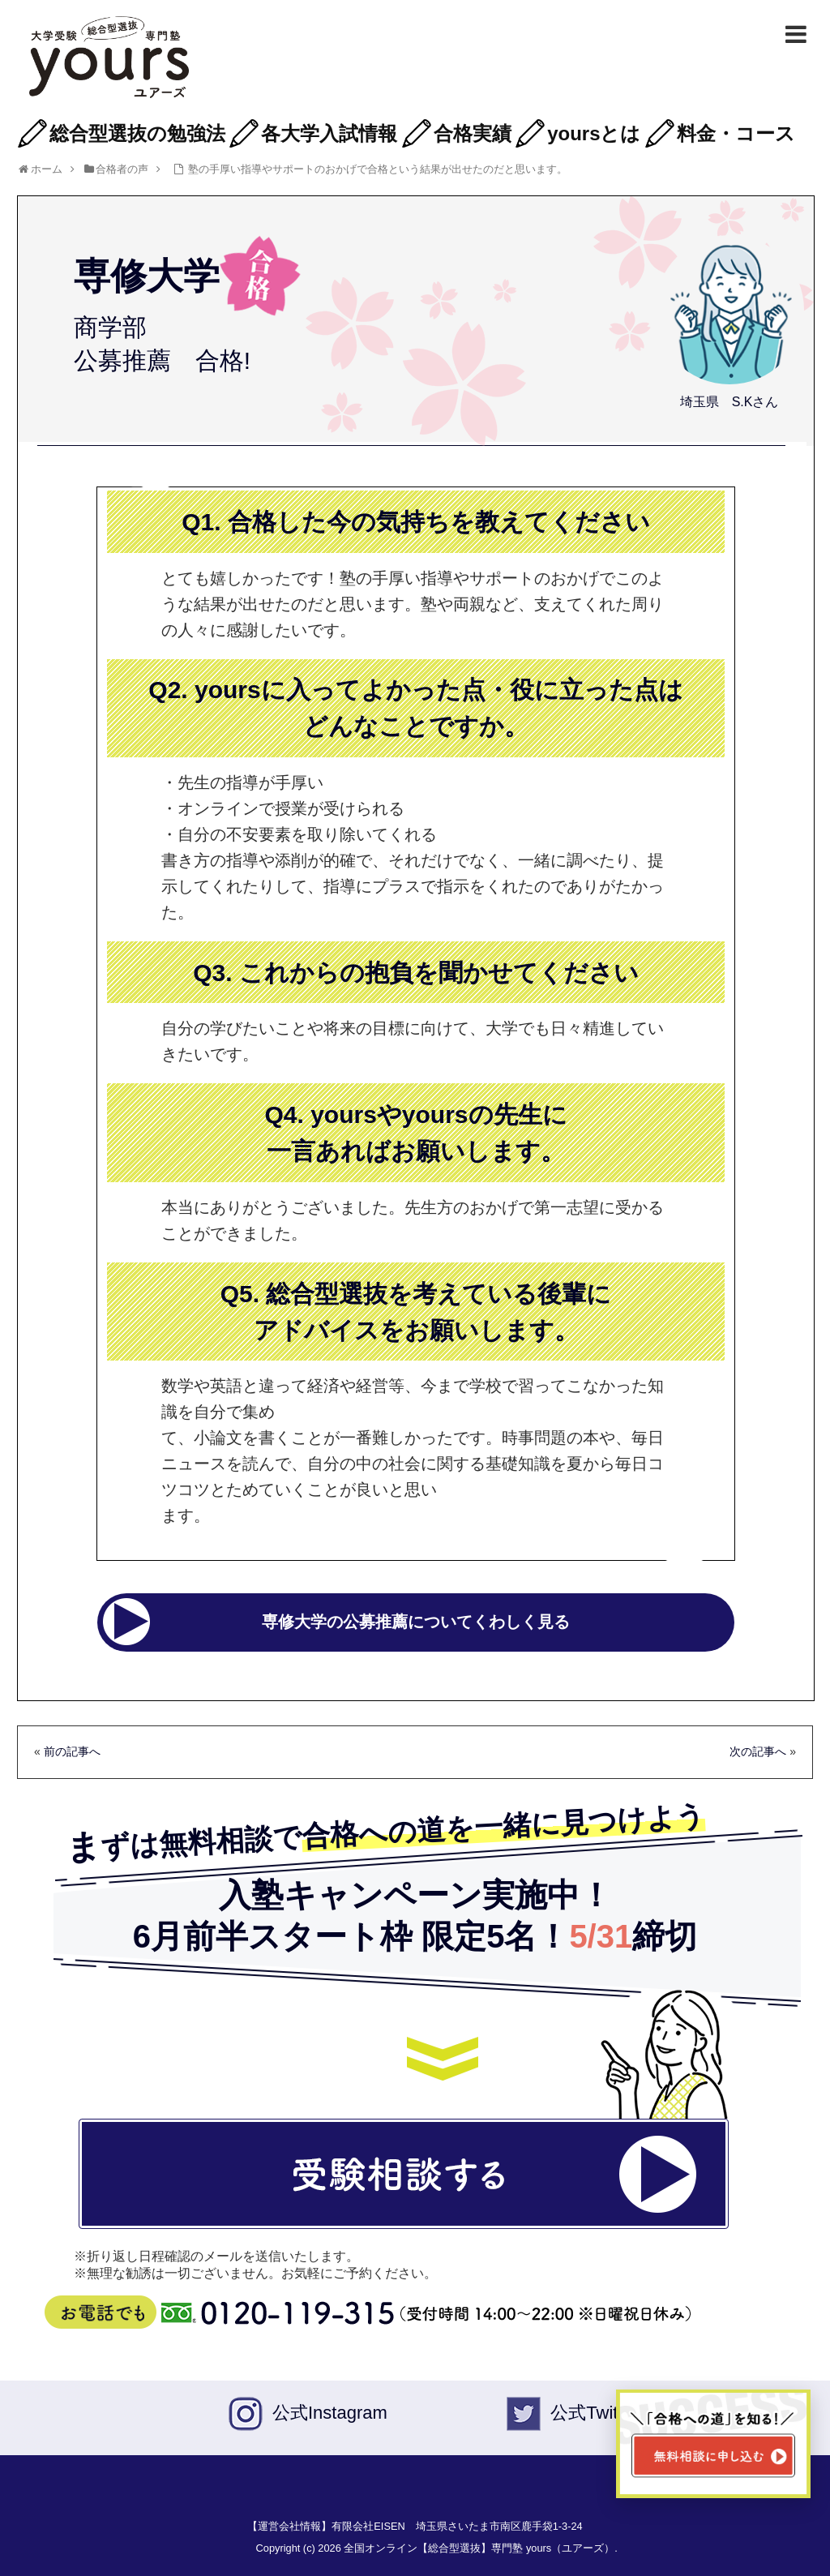 The width and height of the screenshot is (830, 2576). What do you see at coordinates (736, 133) in the screenshot?
I see `料金・コース` at bounding box center [736, 133].